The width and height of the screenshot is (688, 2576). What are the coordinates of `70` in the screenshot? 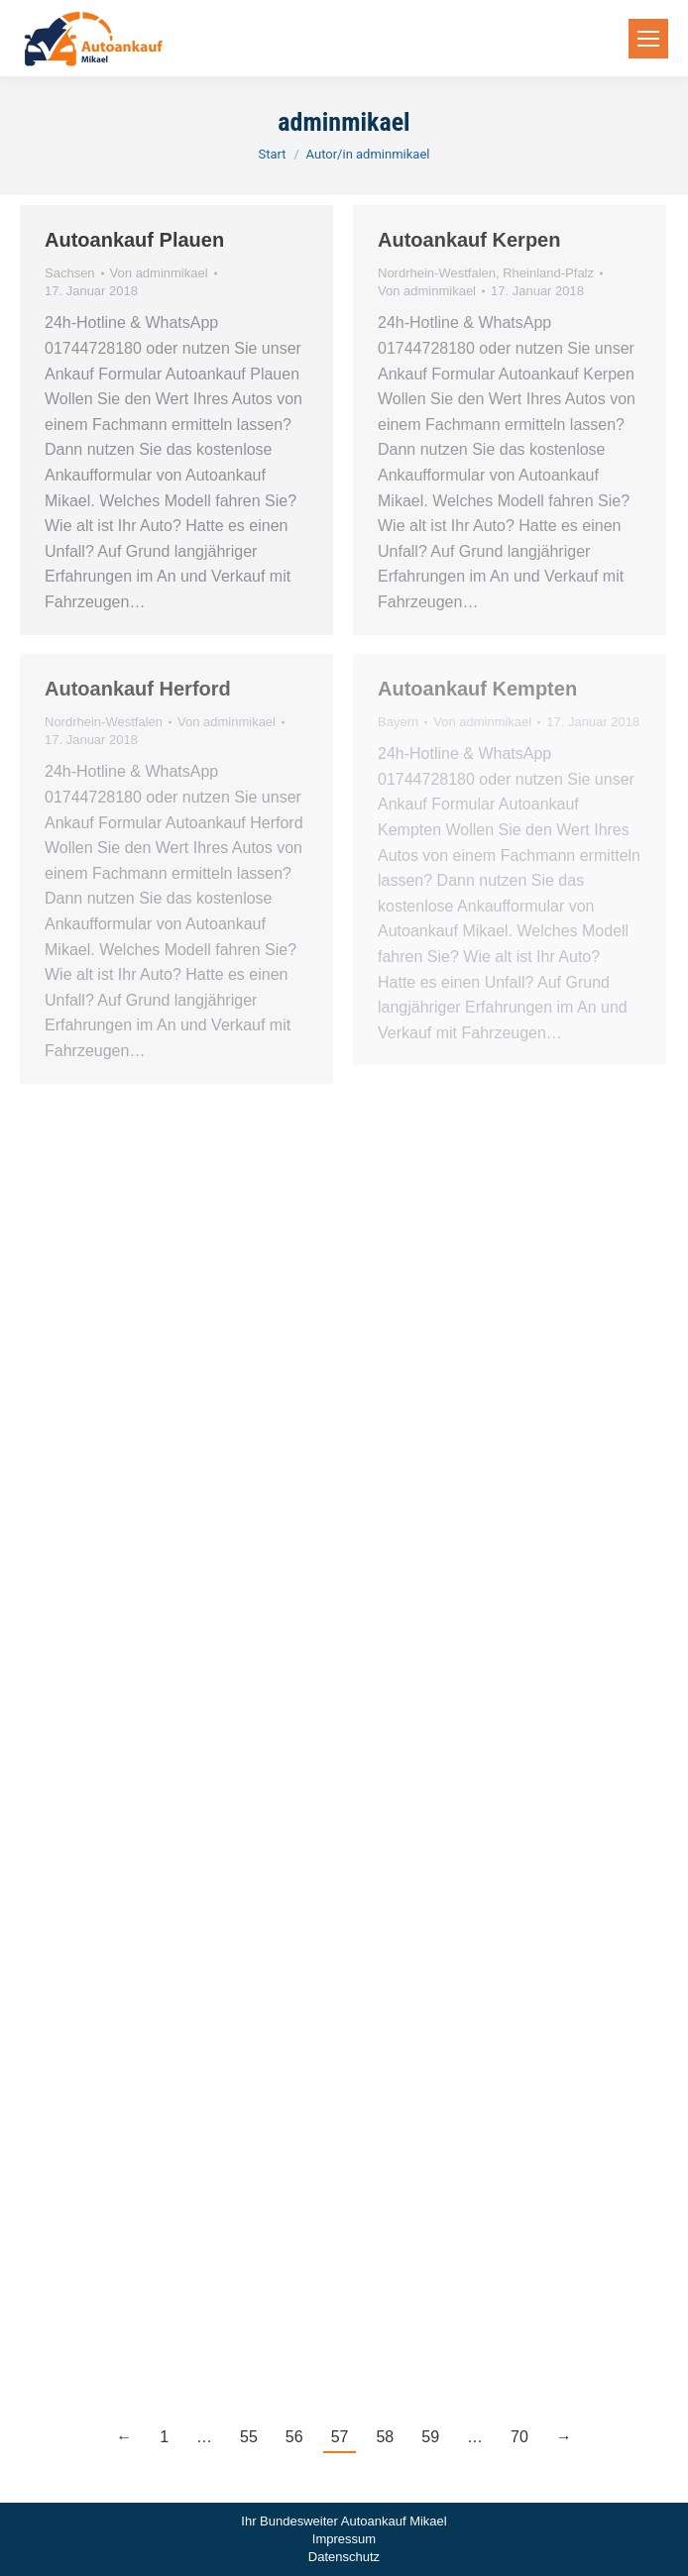 It's located at (519, 2436).